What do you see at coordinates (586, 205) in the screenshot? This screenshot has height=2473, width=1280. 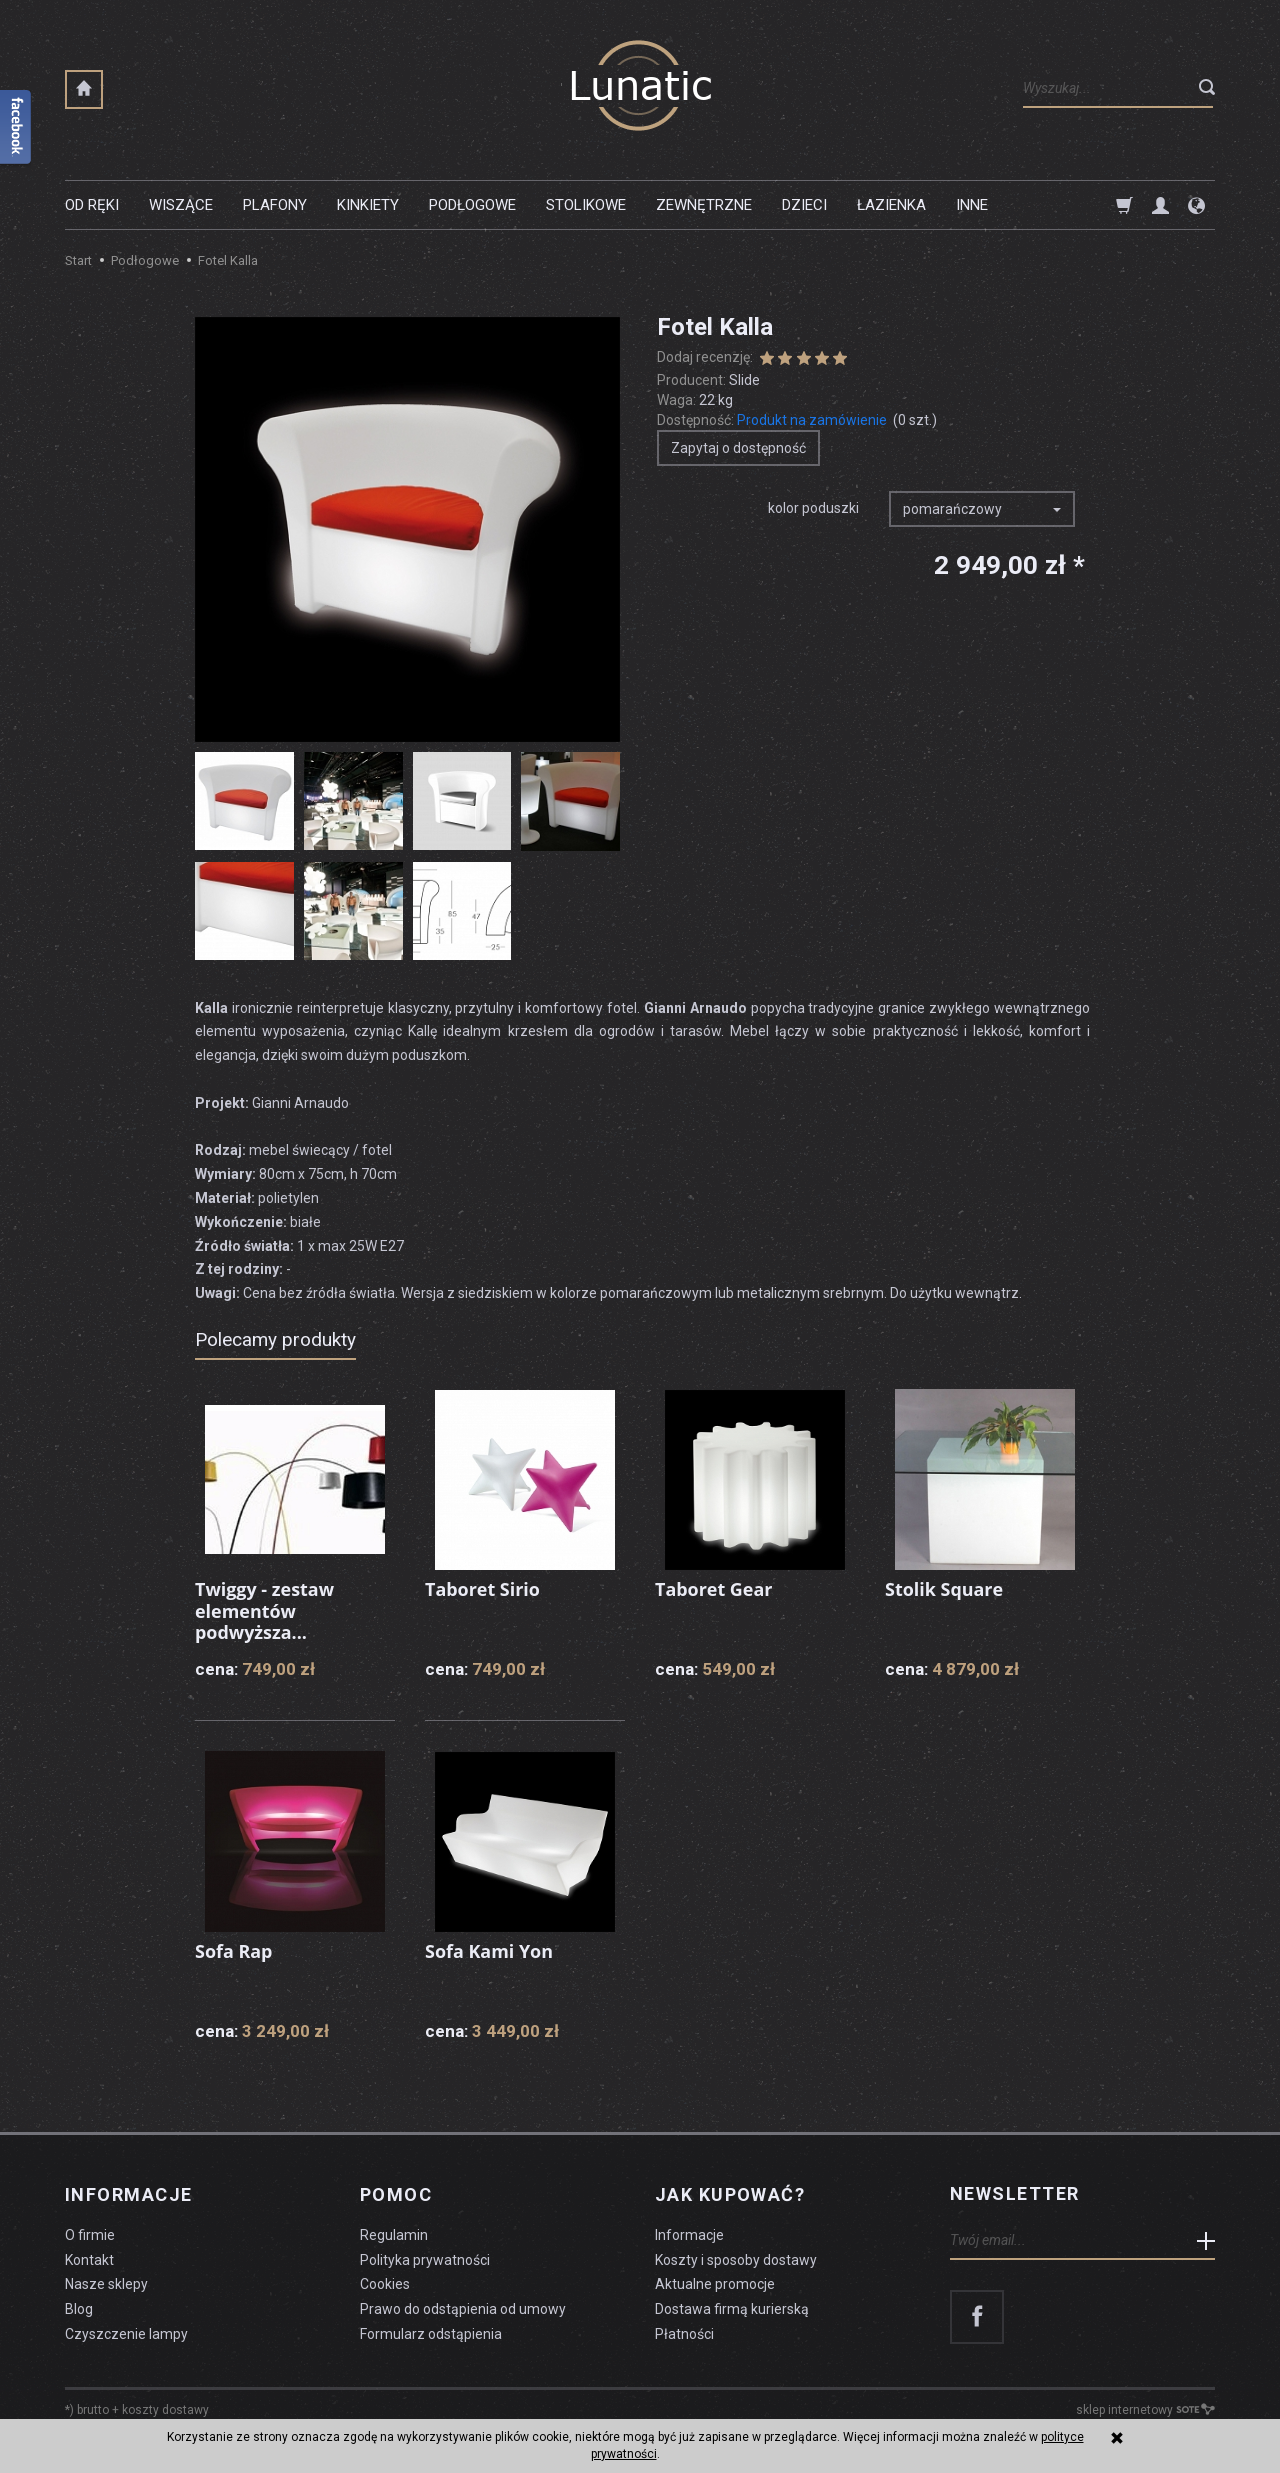 I see `Stolikowe` at bounding box center [586, 205].